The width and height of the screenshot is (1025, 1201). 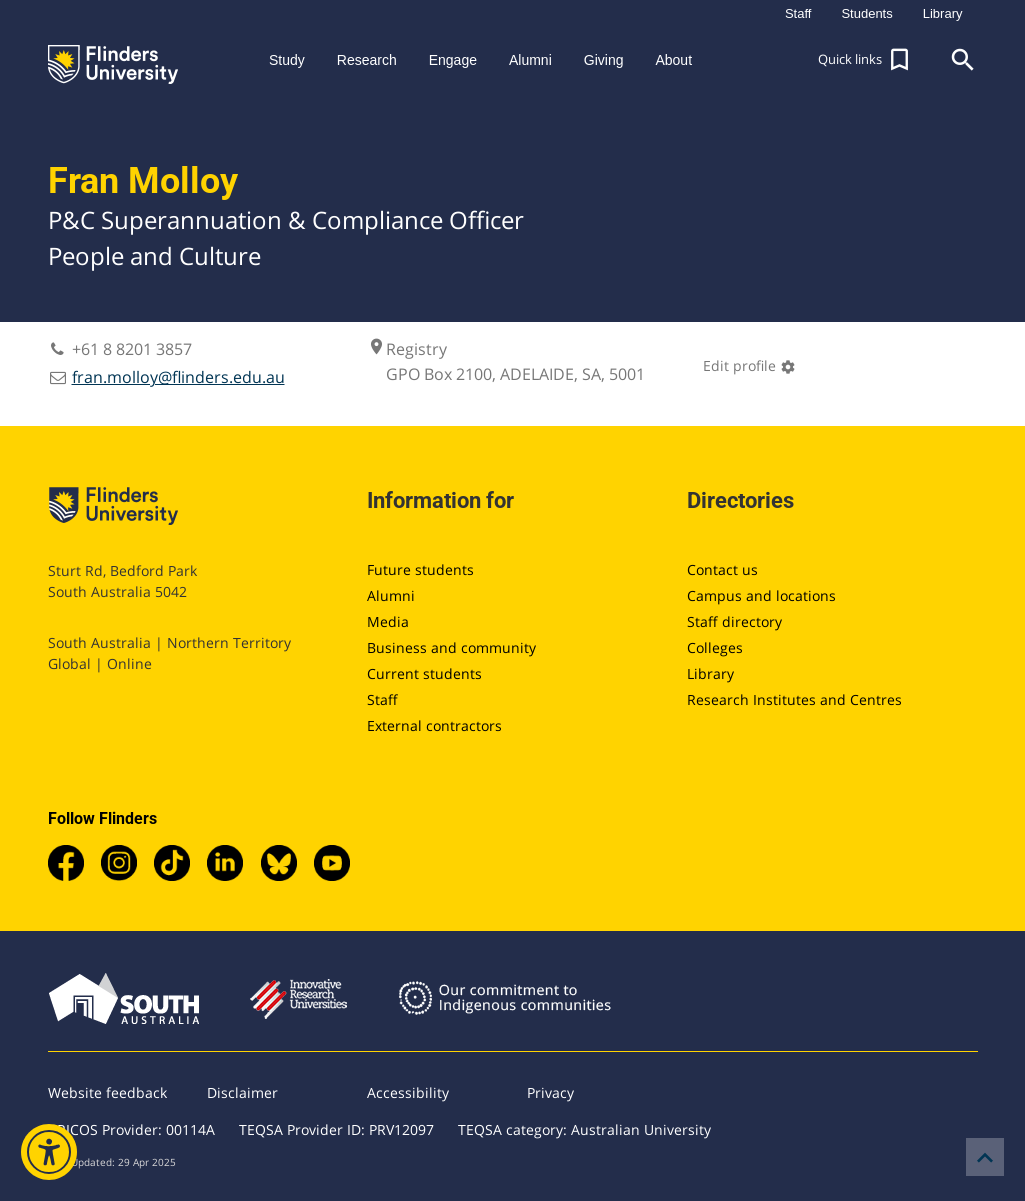 I want to click on External contractors, so click(x=434, y=725).